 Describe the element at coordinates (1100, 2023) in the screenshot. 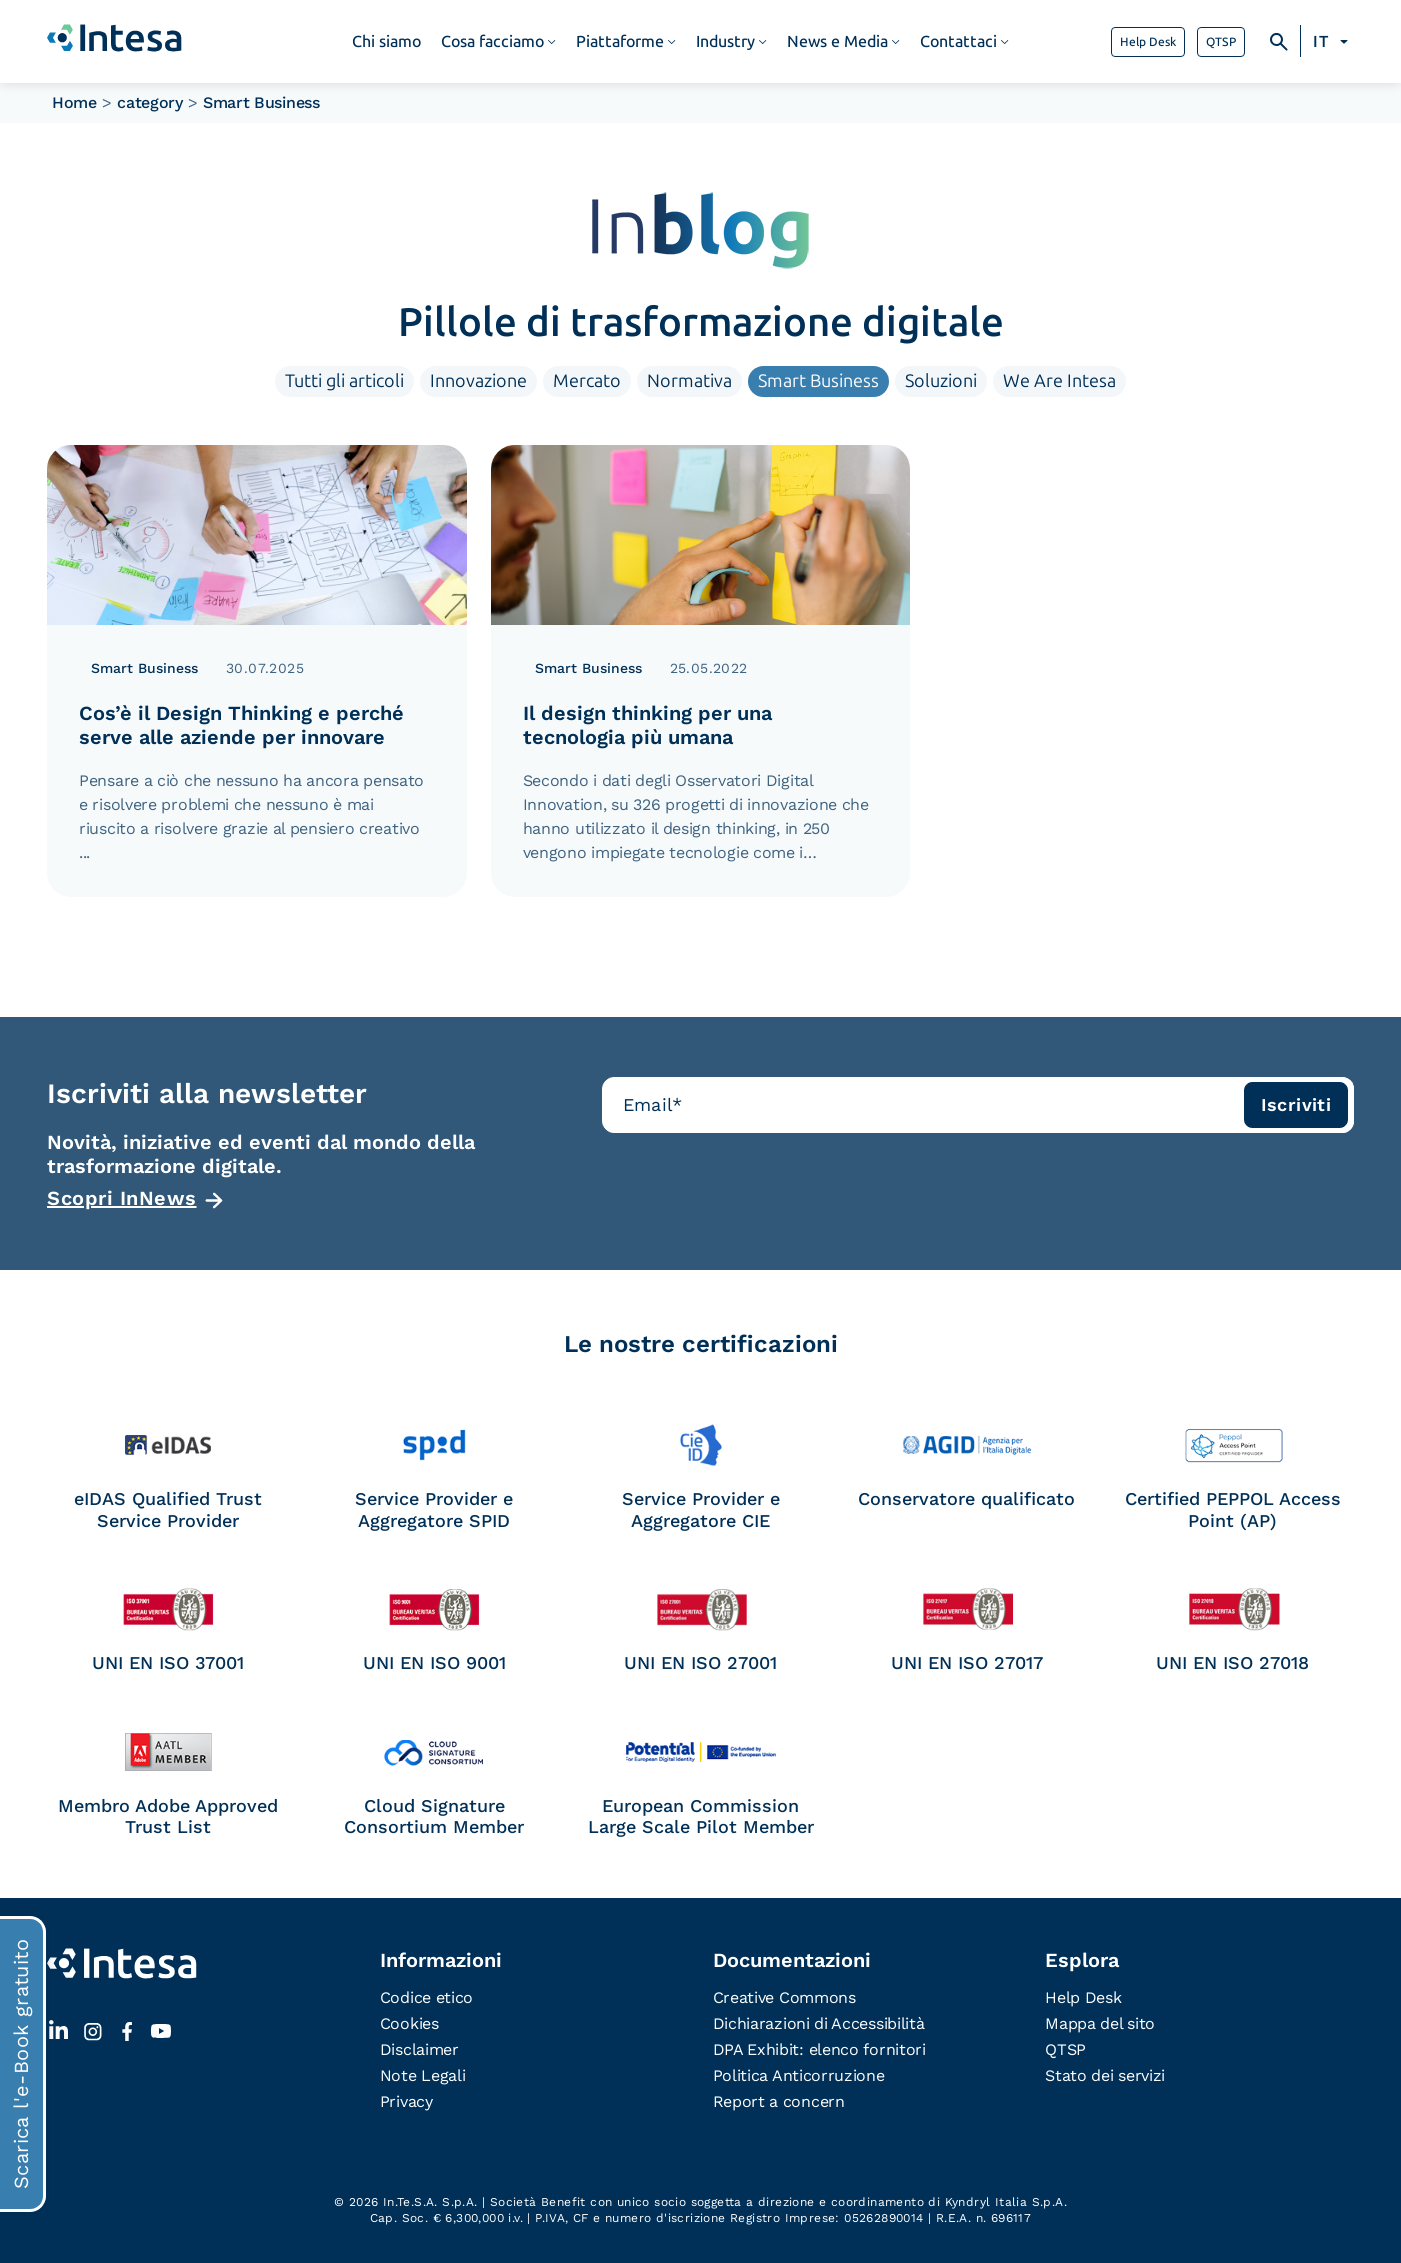

I see `Mappa del sito` at that location.